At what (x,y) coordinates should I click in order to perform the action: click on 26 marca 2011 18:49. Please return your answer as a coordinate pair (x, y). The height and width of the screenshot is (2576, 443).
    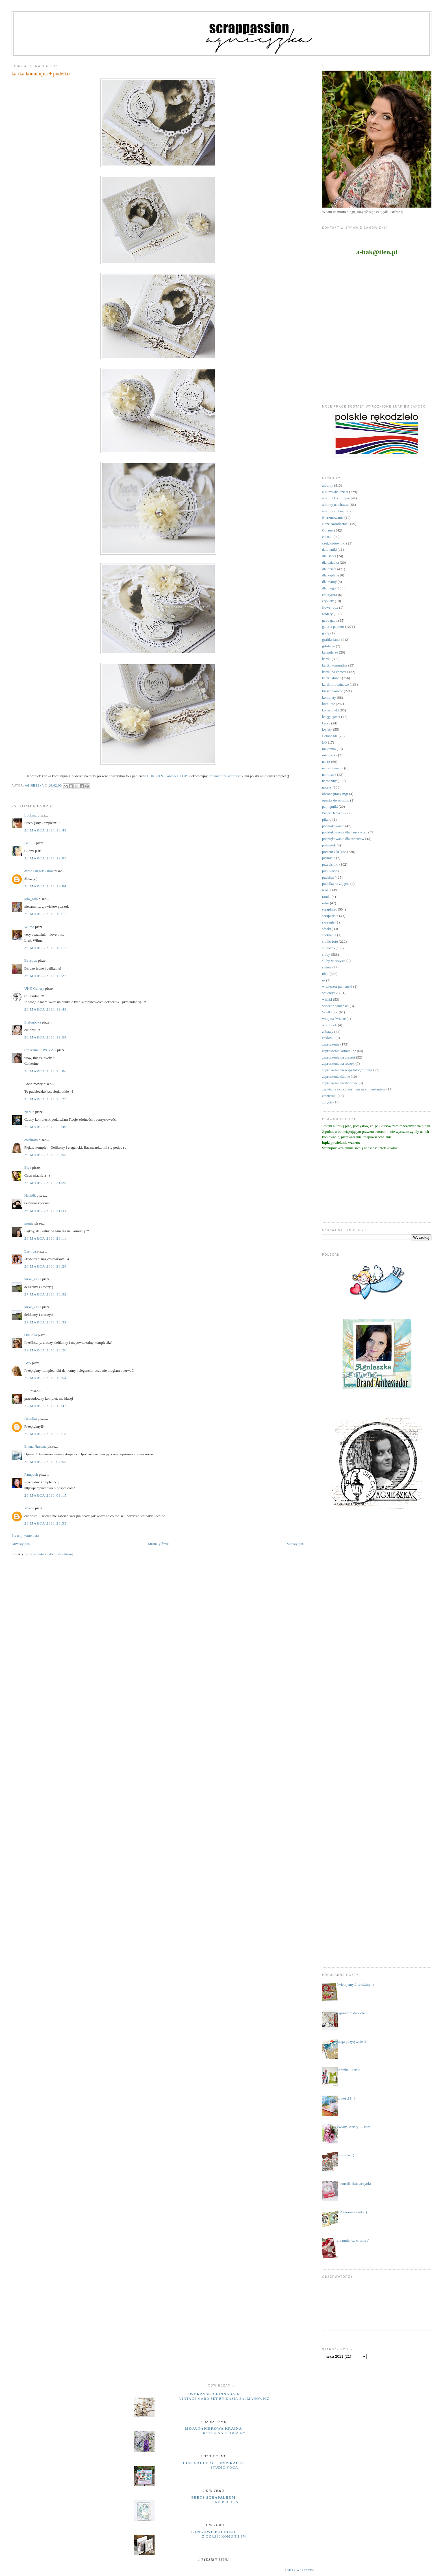
    Looking at the image, I should click on (45, 830).